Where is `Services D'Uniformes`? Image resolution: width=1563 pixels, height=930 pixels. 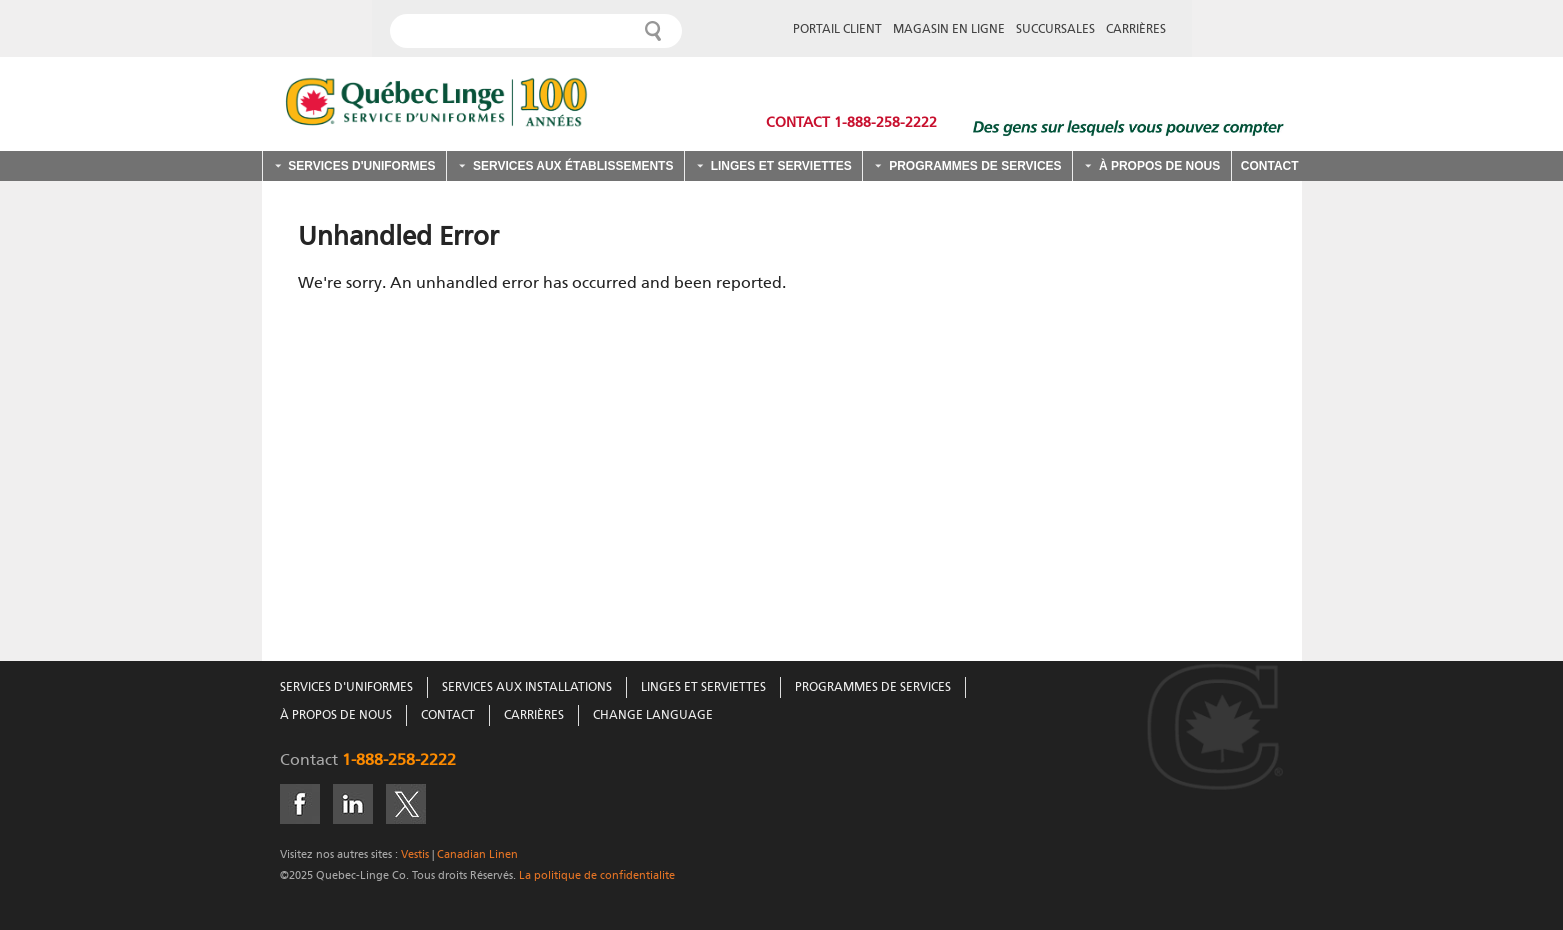
Services D'Uniformes is located at coordinates (346, 688).